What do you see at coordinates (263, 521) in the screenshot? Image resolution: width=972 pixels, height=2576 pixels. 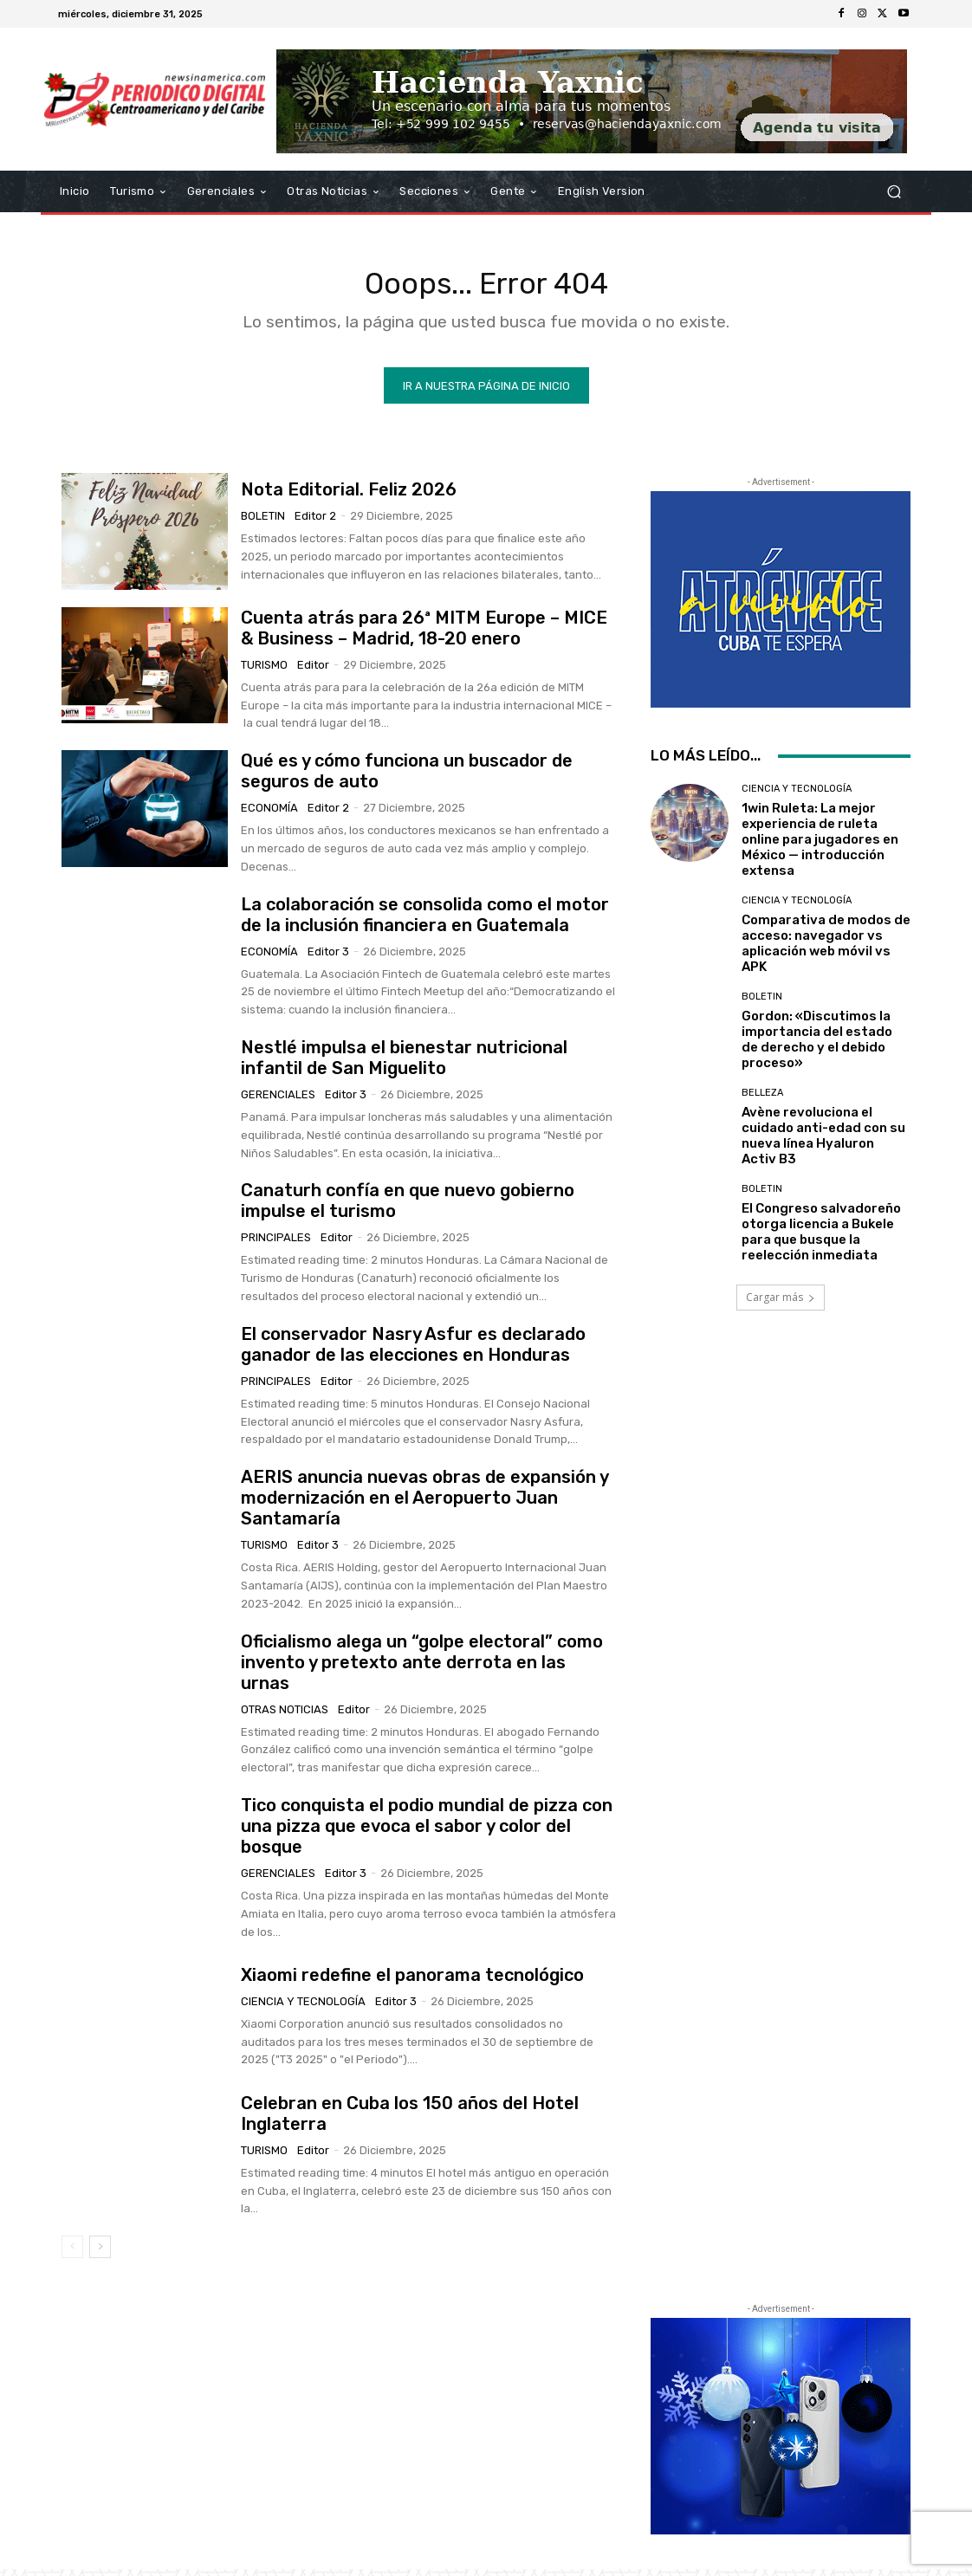 I see `Boletin` at bounding box center [263, 521].